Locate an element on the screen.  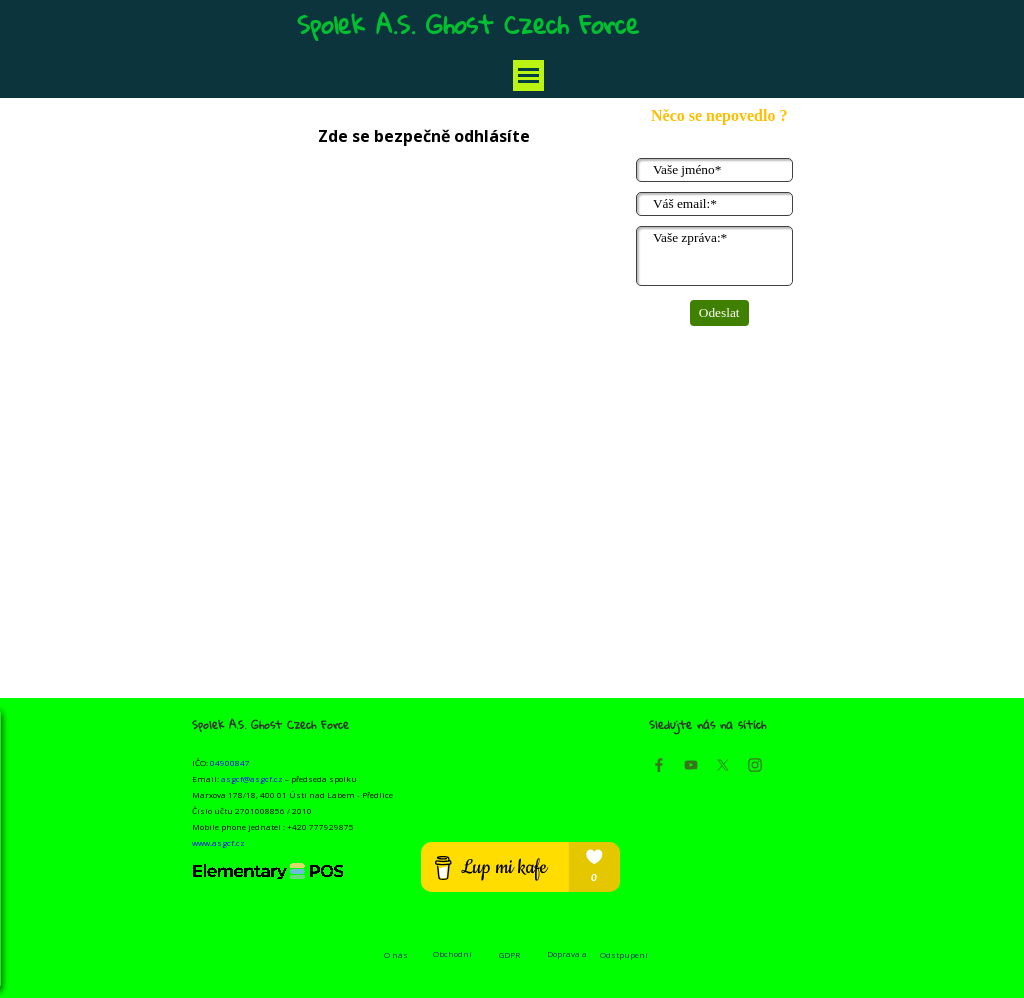
Odstpupení is located at coordinates (624, 954).